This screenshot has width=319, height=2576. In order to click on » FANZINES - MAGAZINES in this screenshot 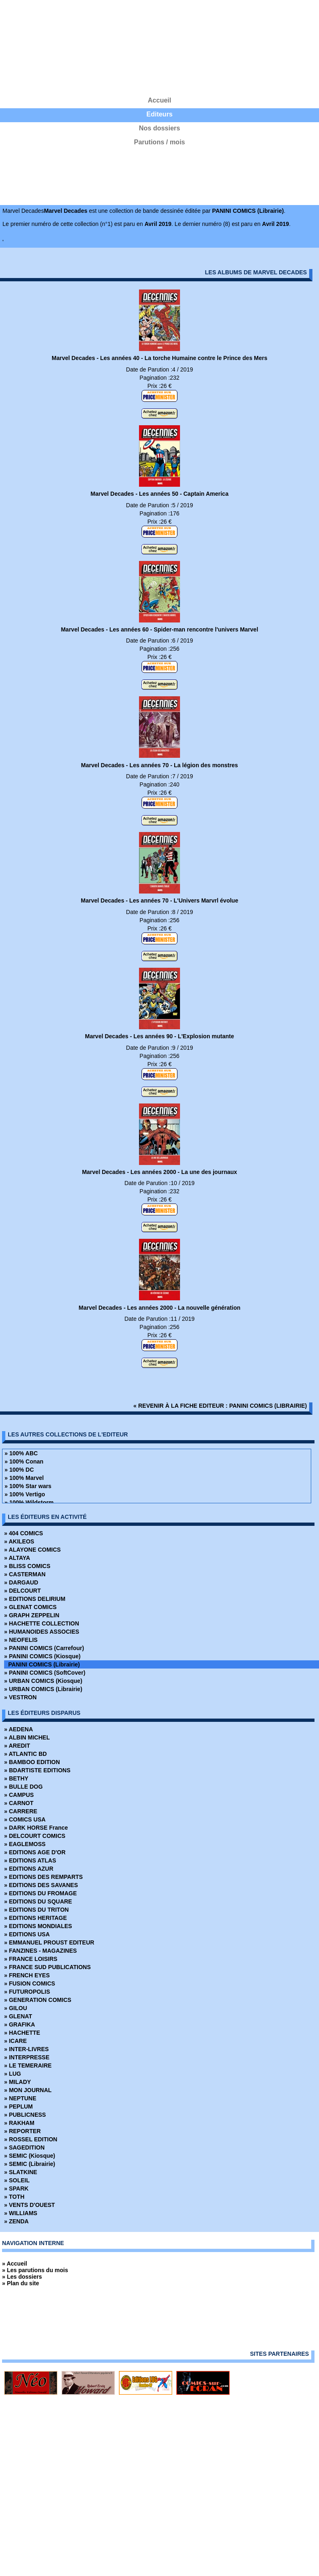, I will do `click(40, 1950)`.